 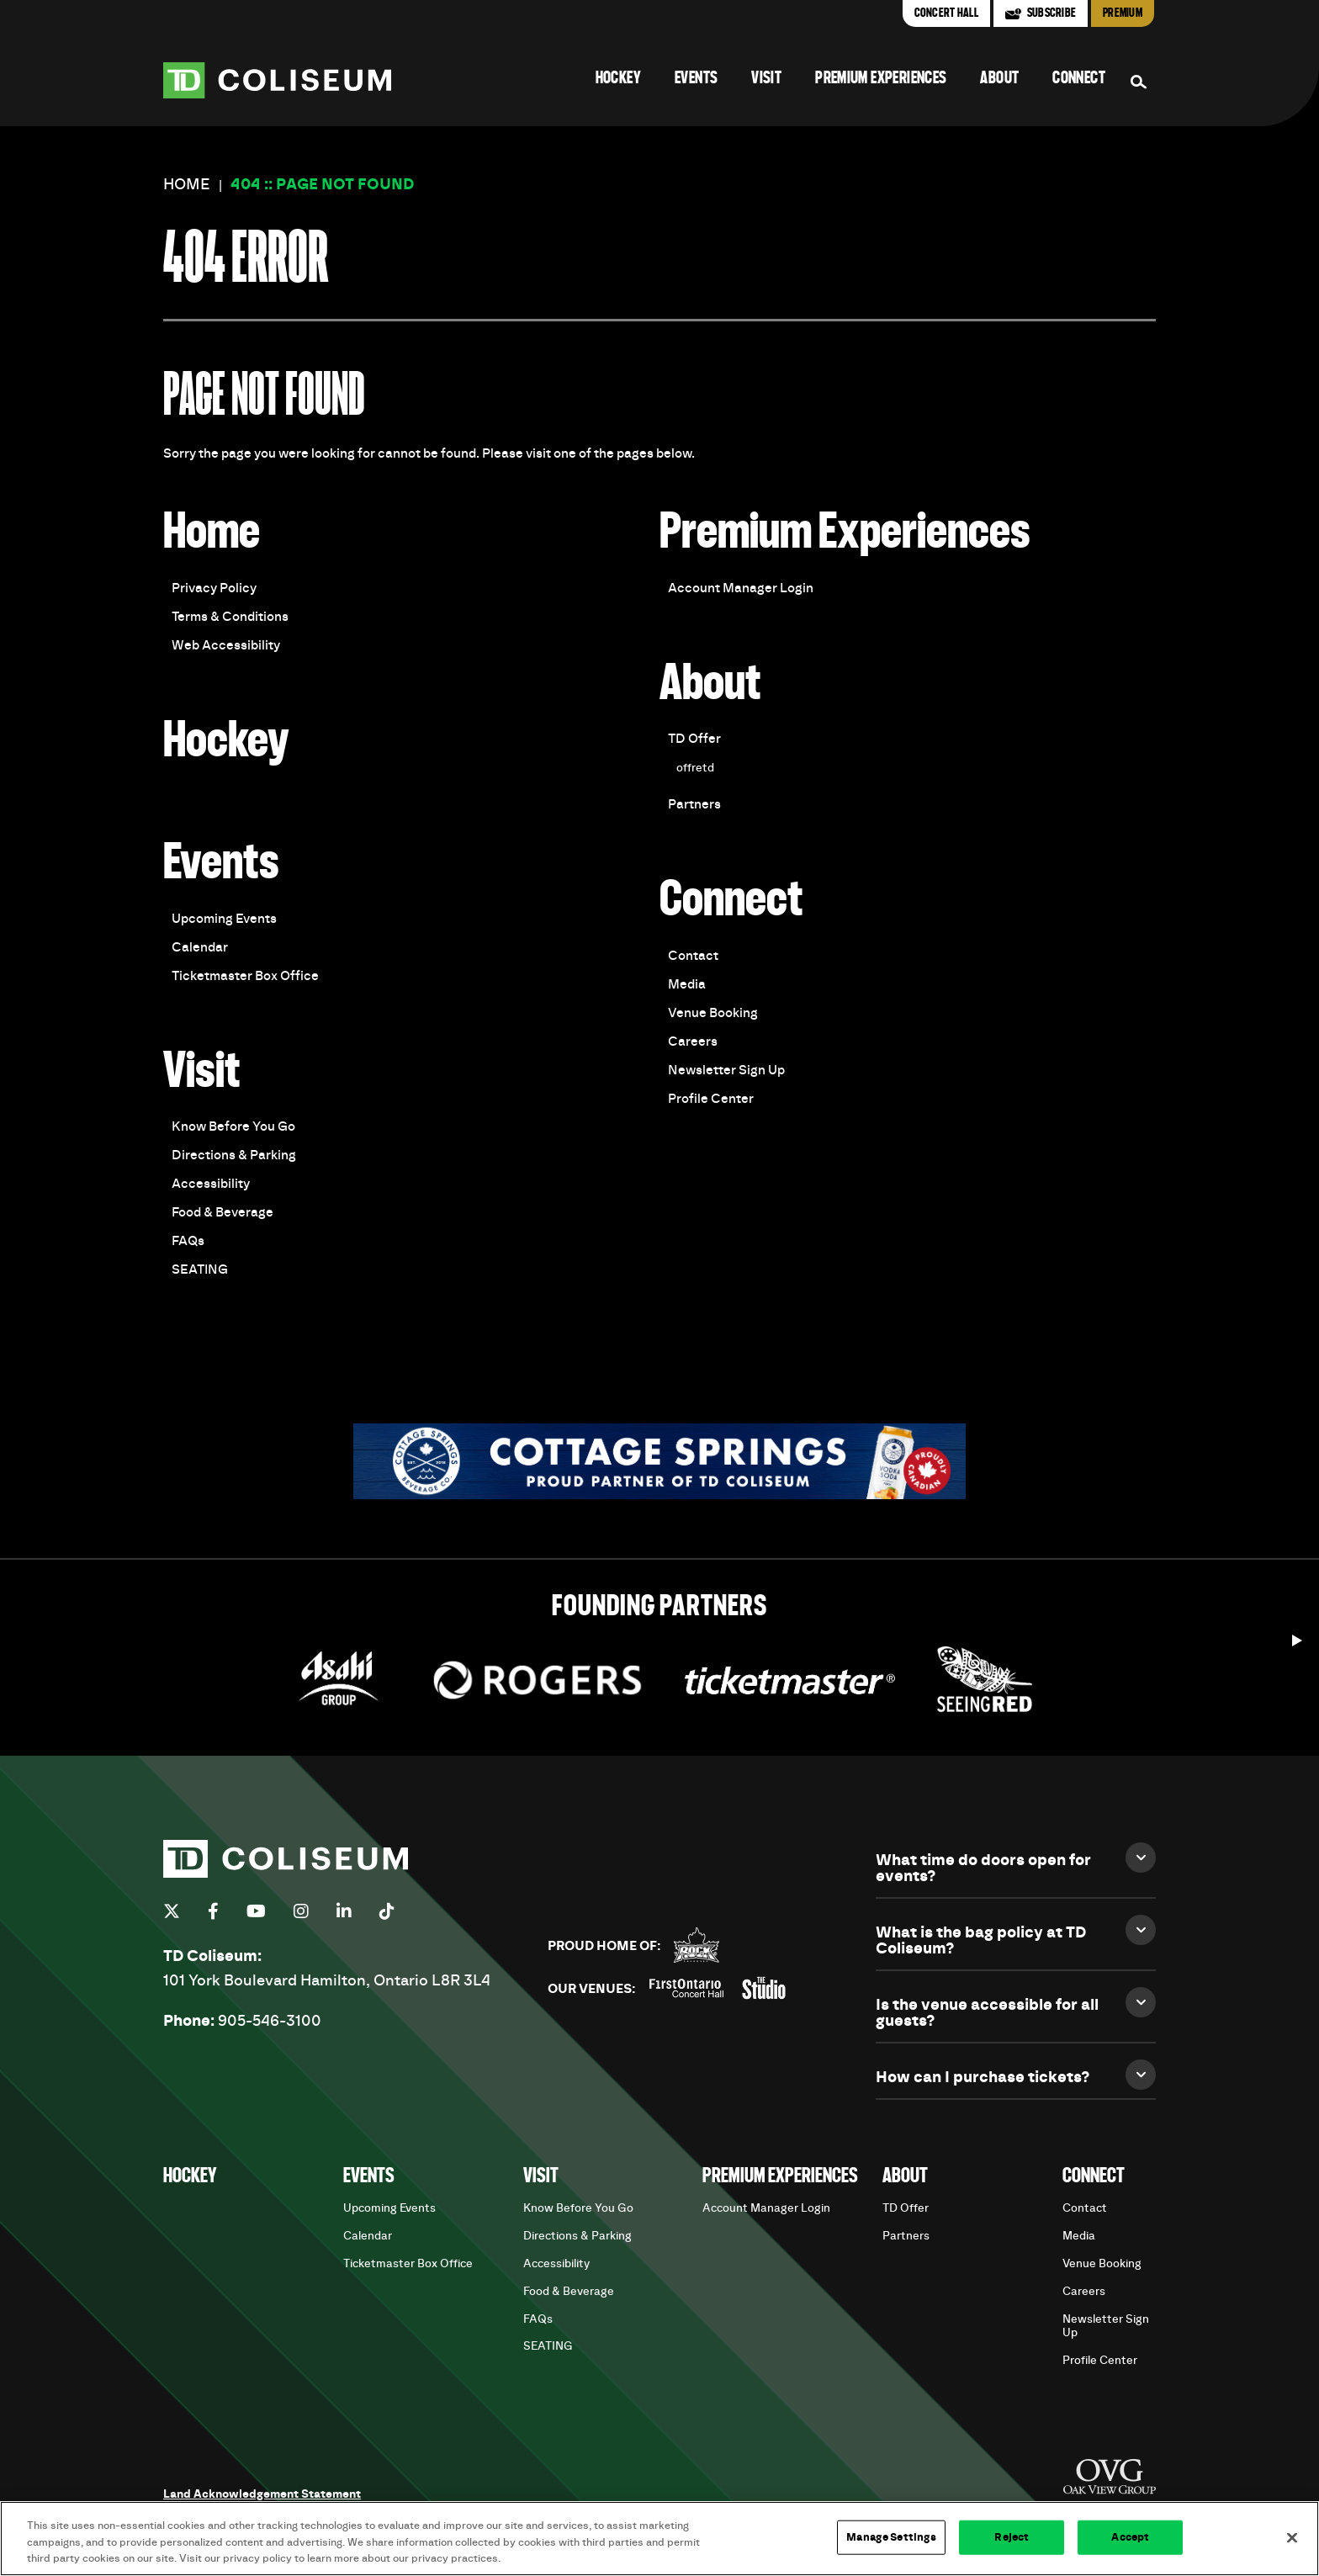 I want to click on [Facebook], so click(x=213, y=1911).